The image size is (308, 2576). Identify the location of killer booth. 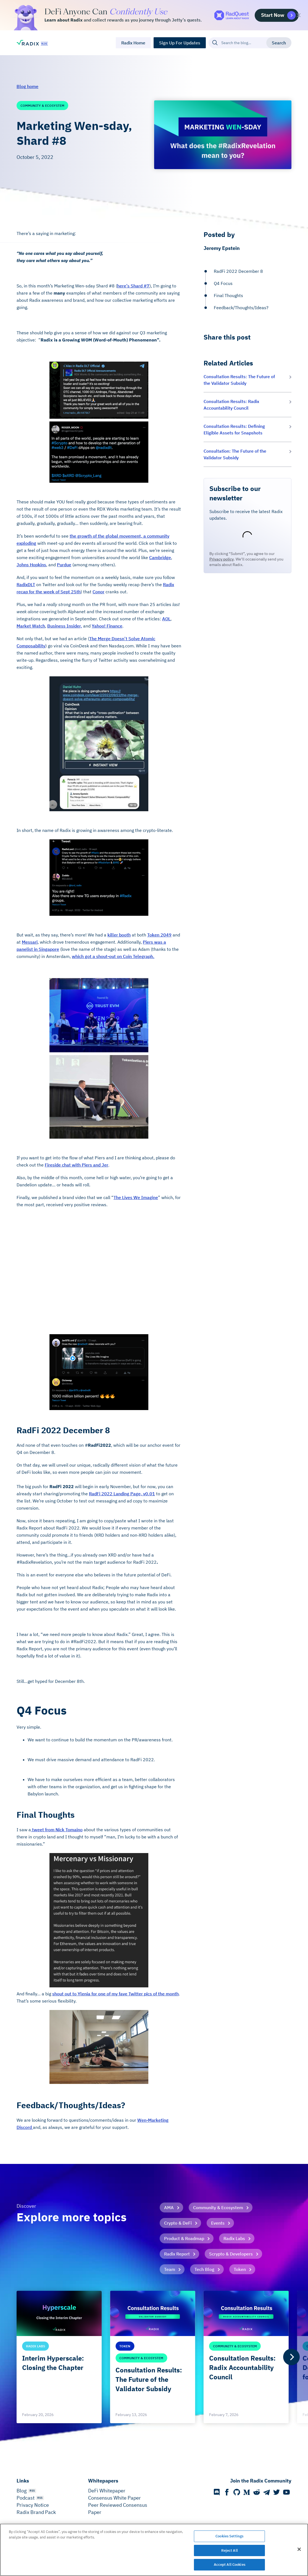
(119, 935).